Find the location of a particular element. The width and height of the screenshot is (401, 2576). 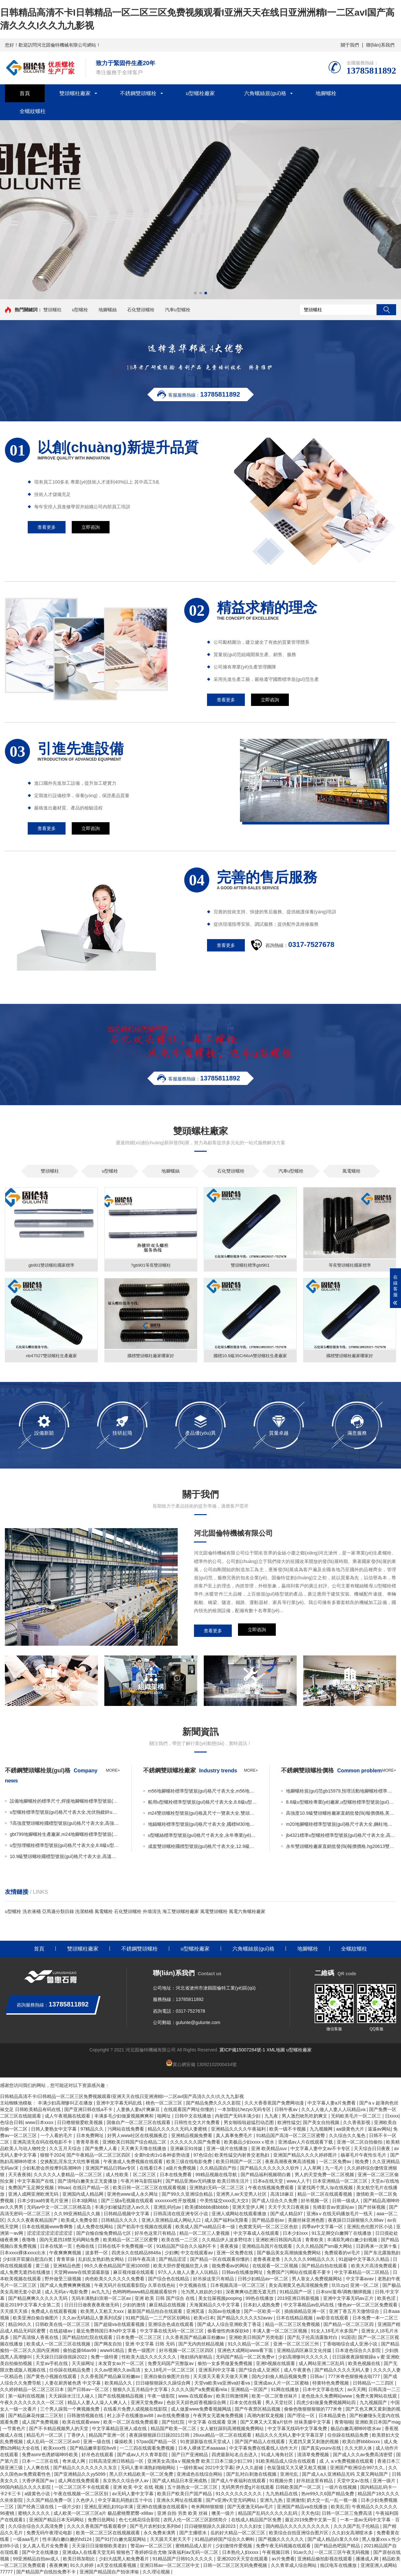

aa级黄色大片 is located at coordinates (350, 2130).